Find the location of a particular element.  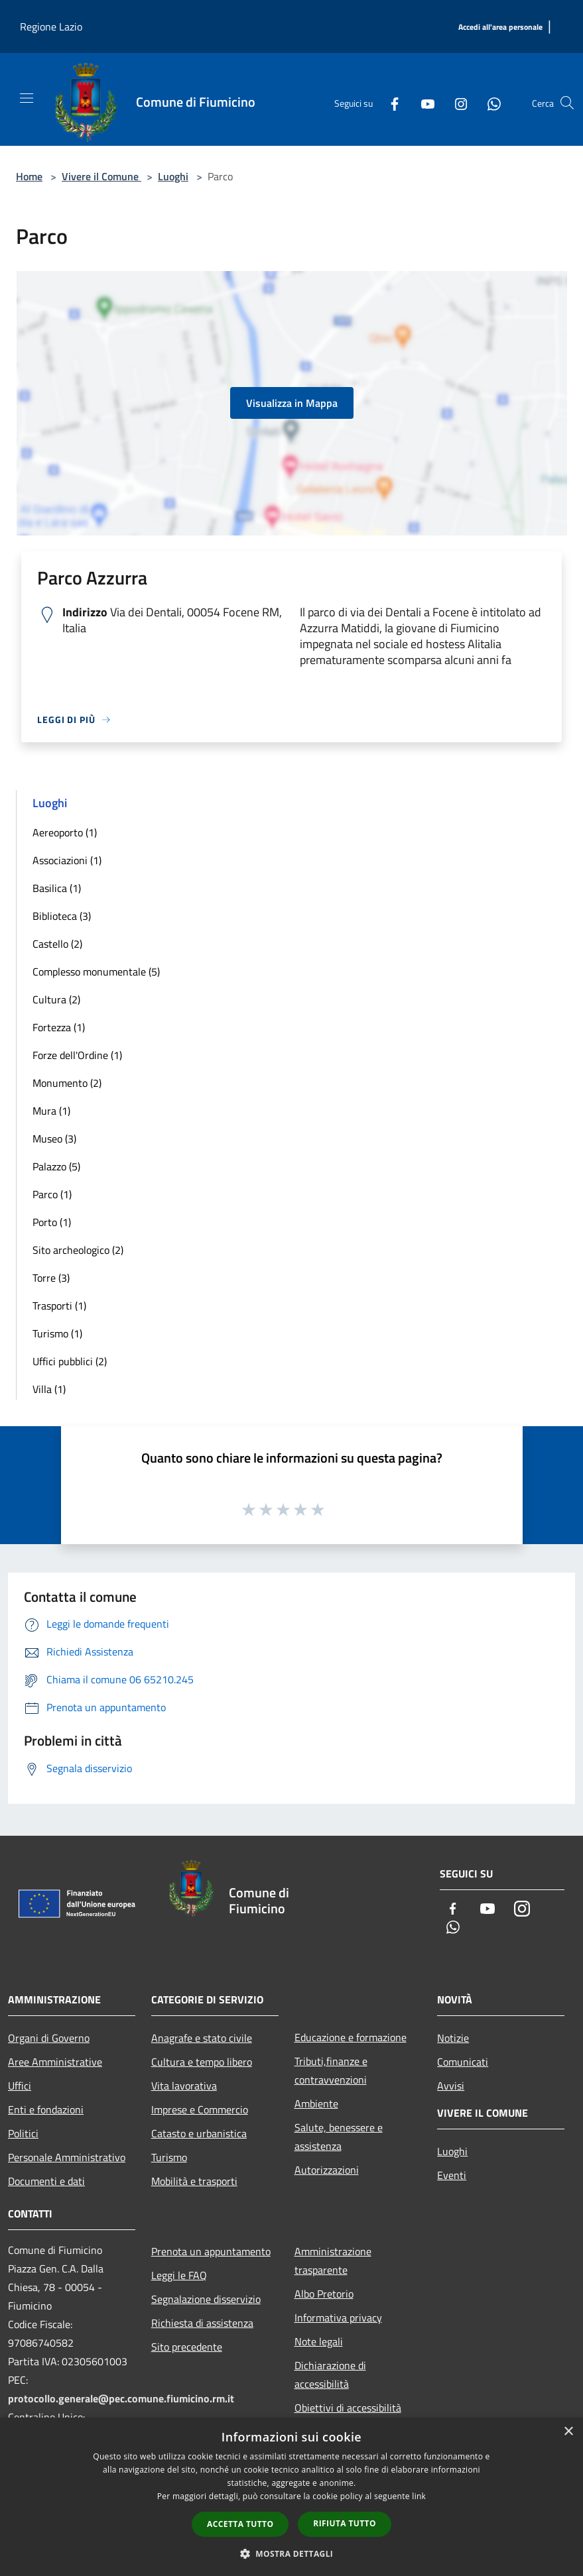

Imprese e Commercio is located at coordinates (199, 2109).